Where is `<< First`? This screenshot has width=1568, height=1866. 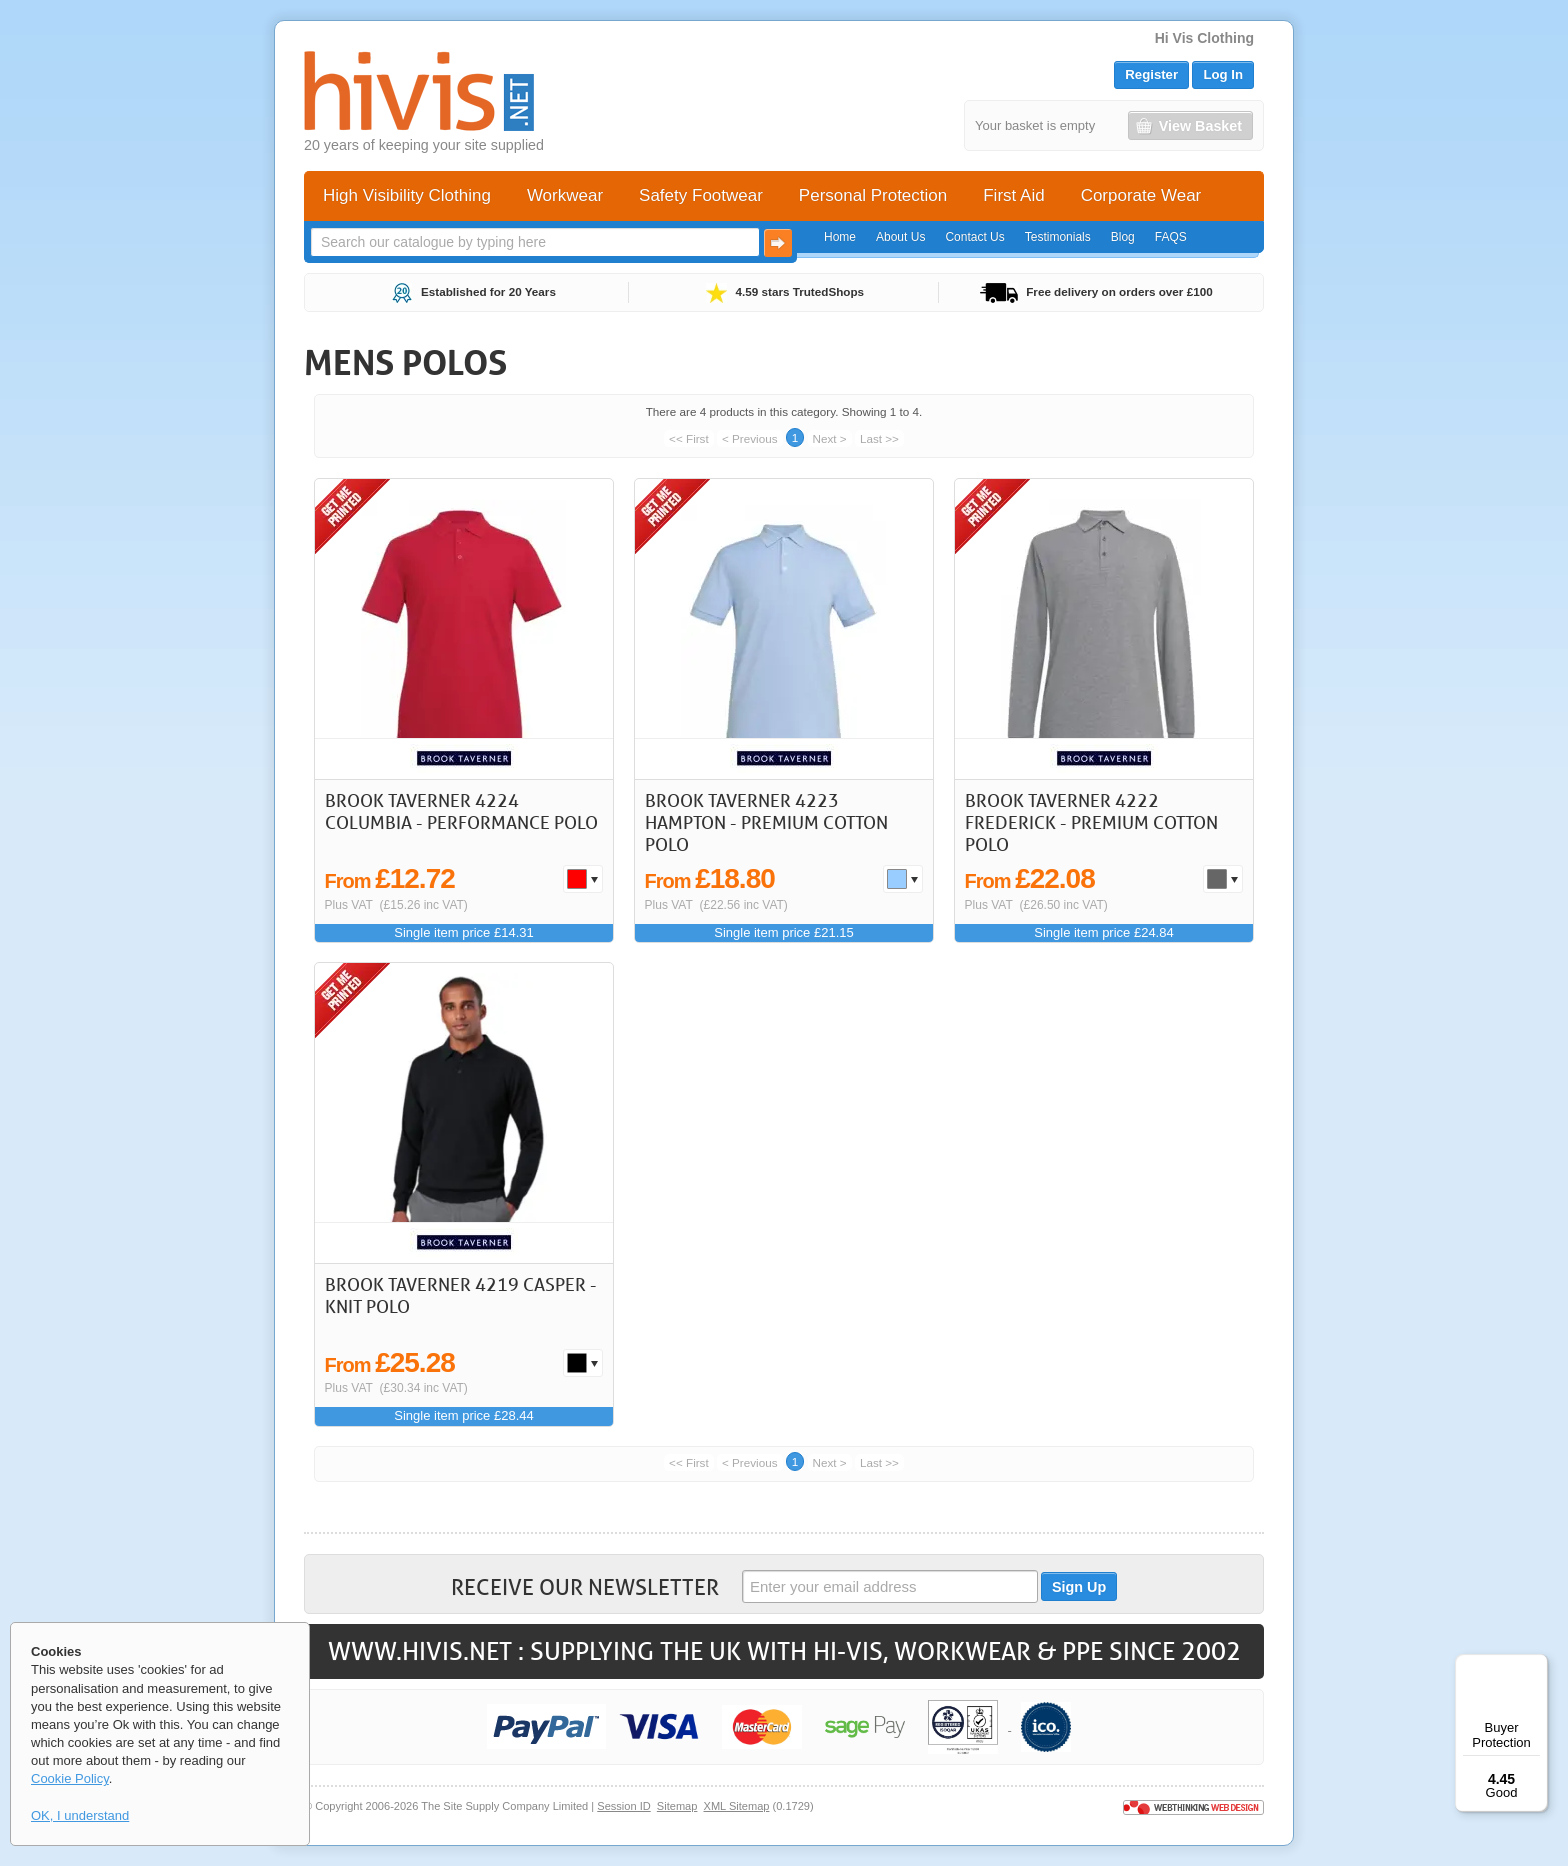 << First is located at coordinates (689, 438).